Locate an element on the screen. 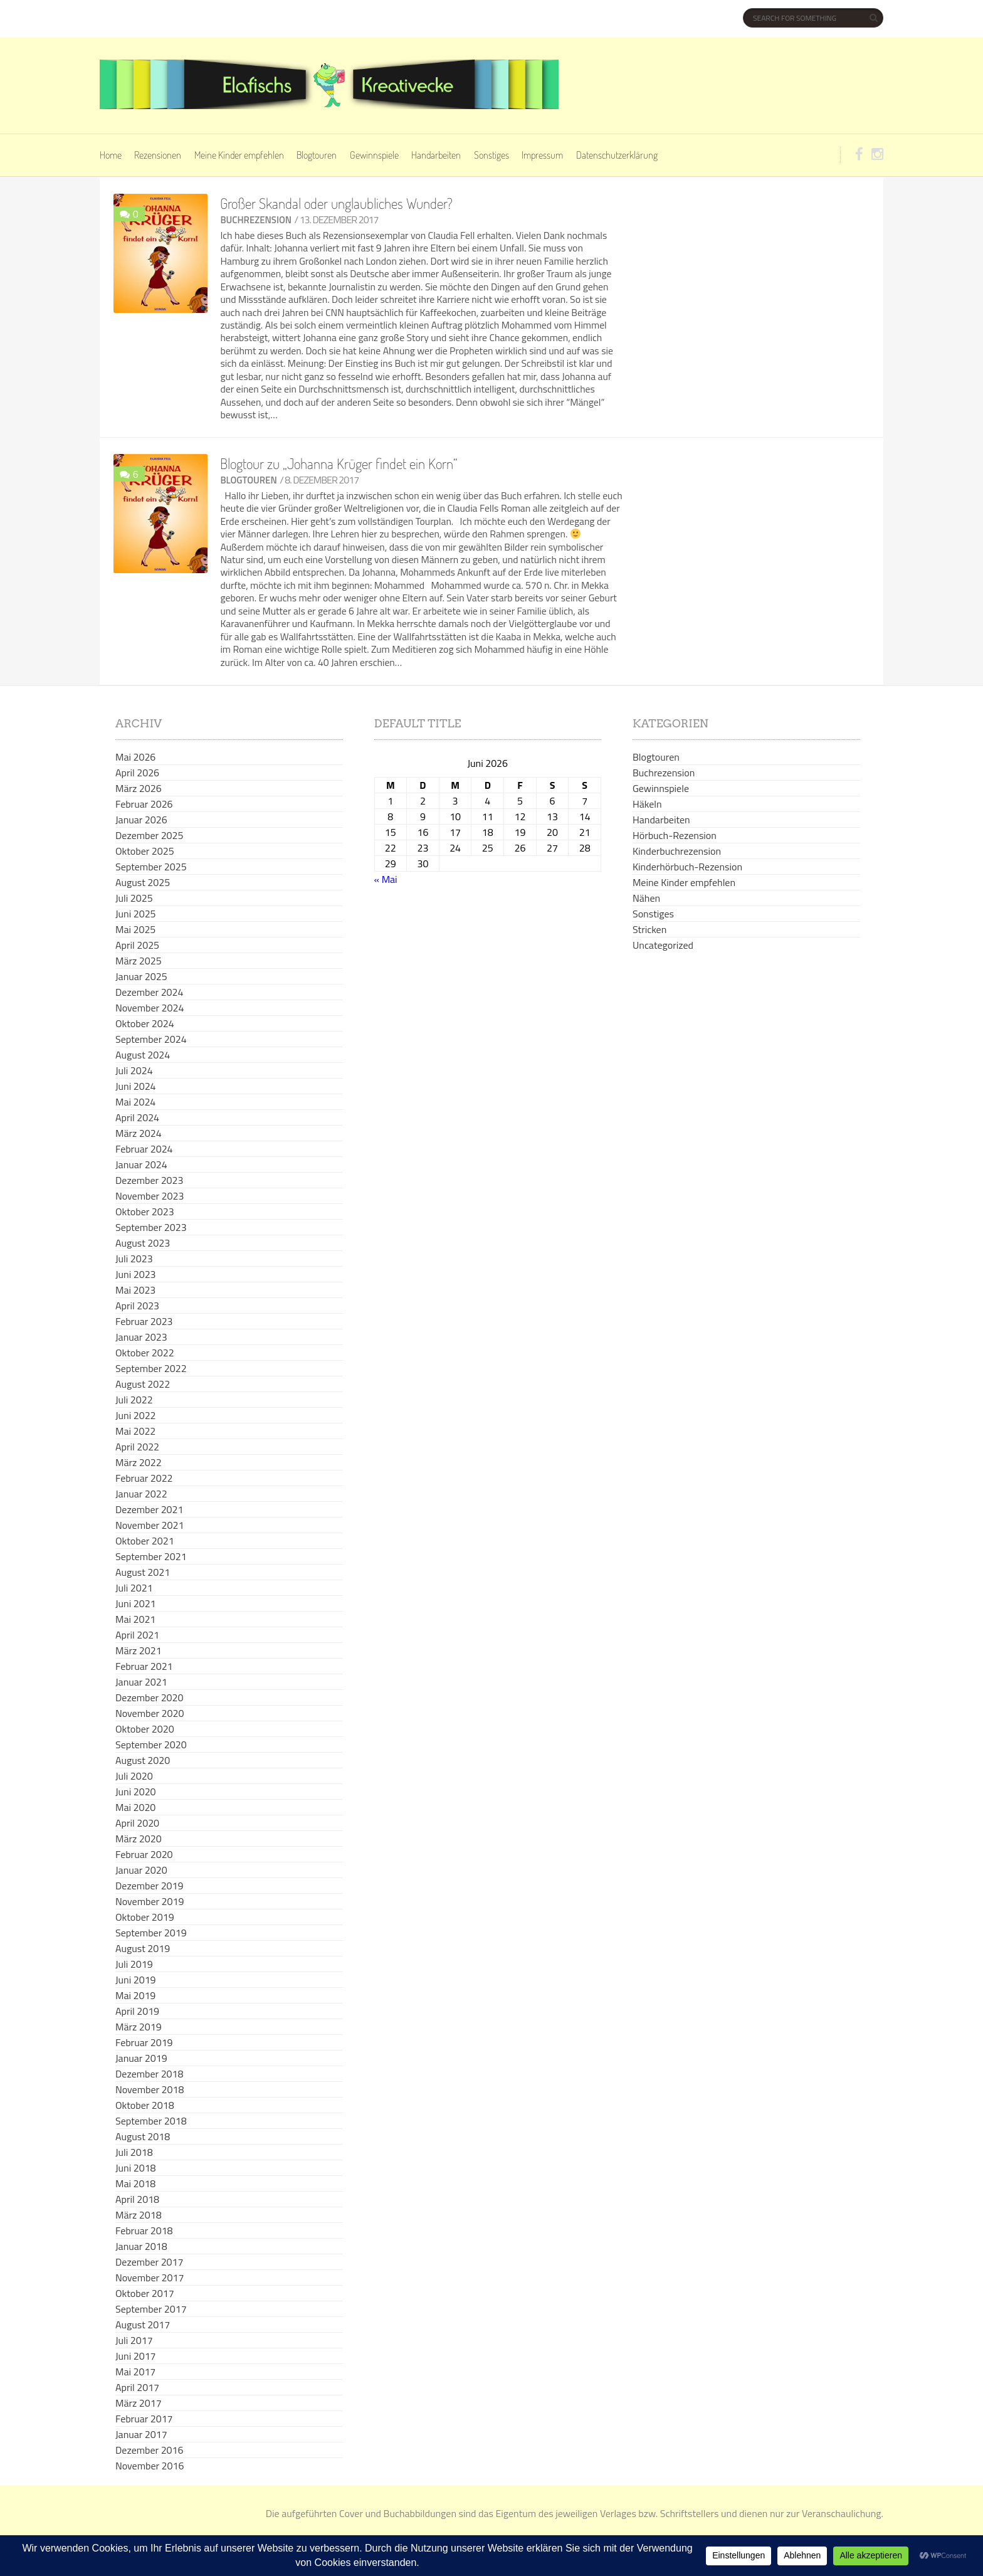 The width and height of the screenshot is (983, 2576). September 2019 is located at coordinates (151, 1932).